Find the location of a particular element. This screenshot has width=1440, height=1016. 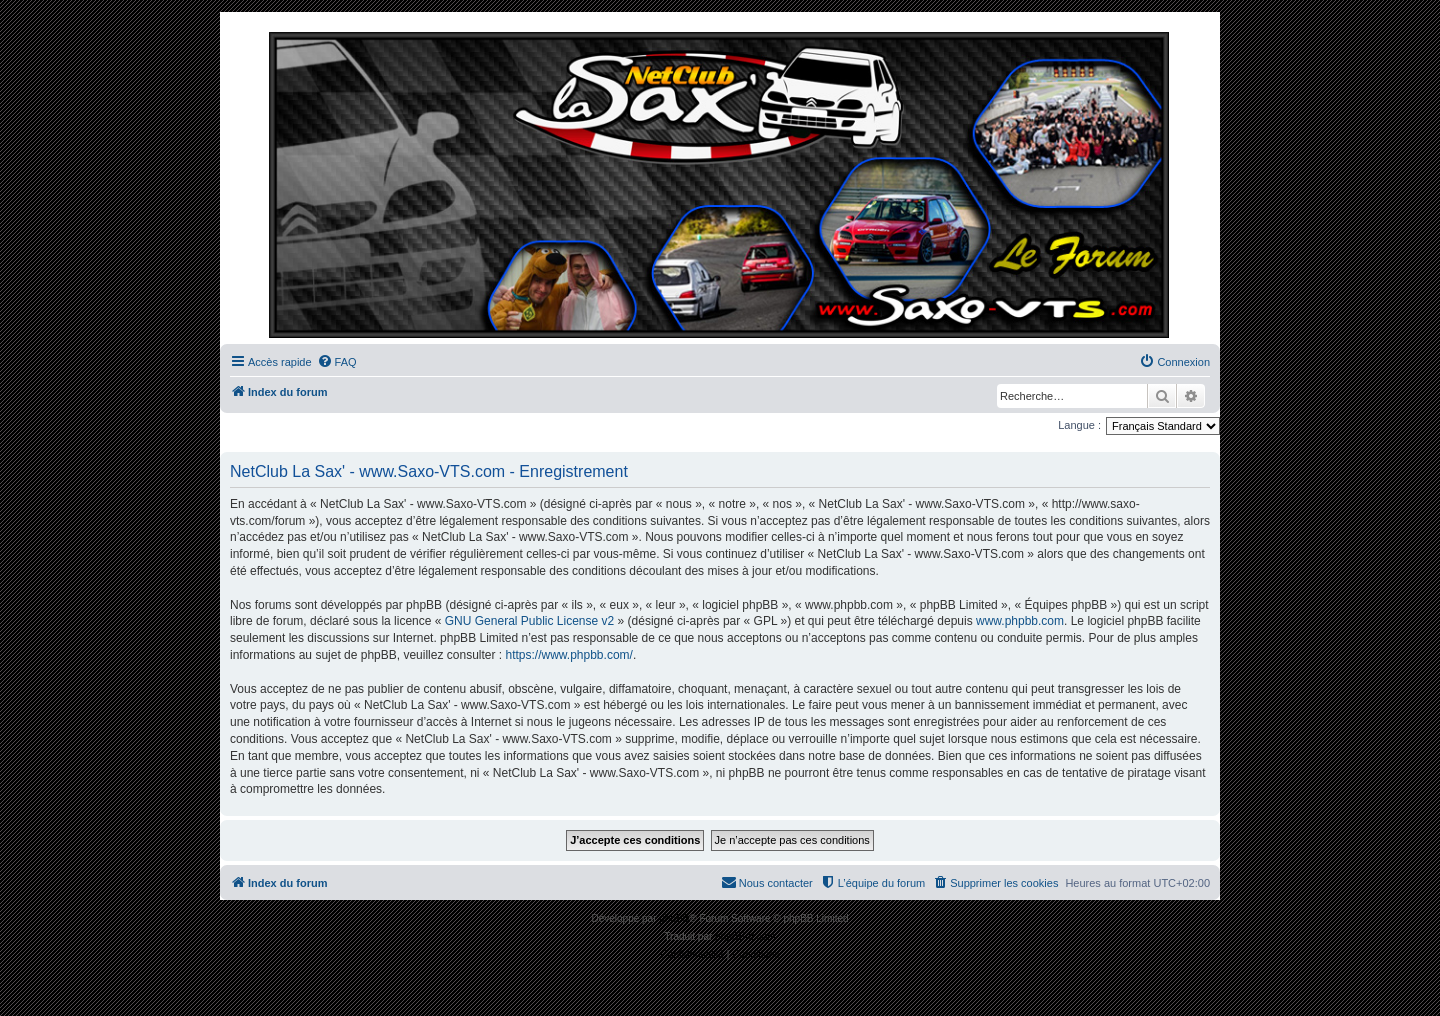

phpBB is located at coordinates (674, 918).